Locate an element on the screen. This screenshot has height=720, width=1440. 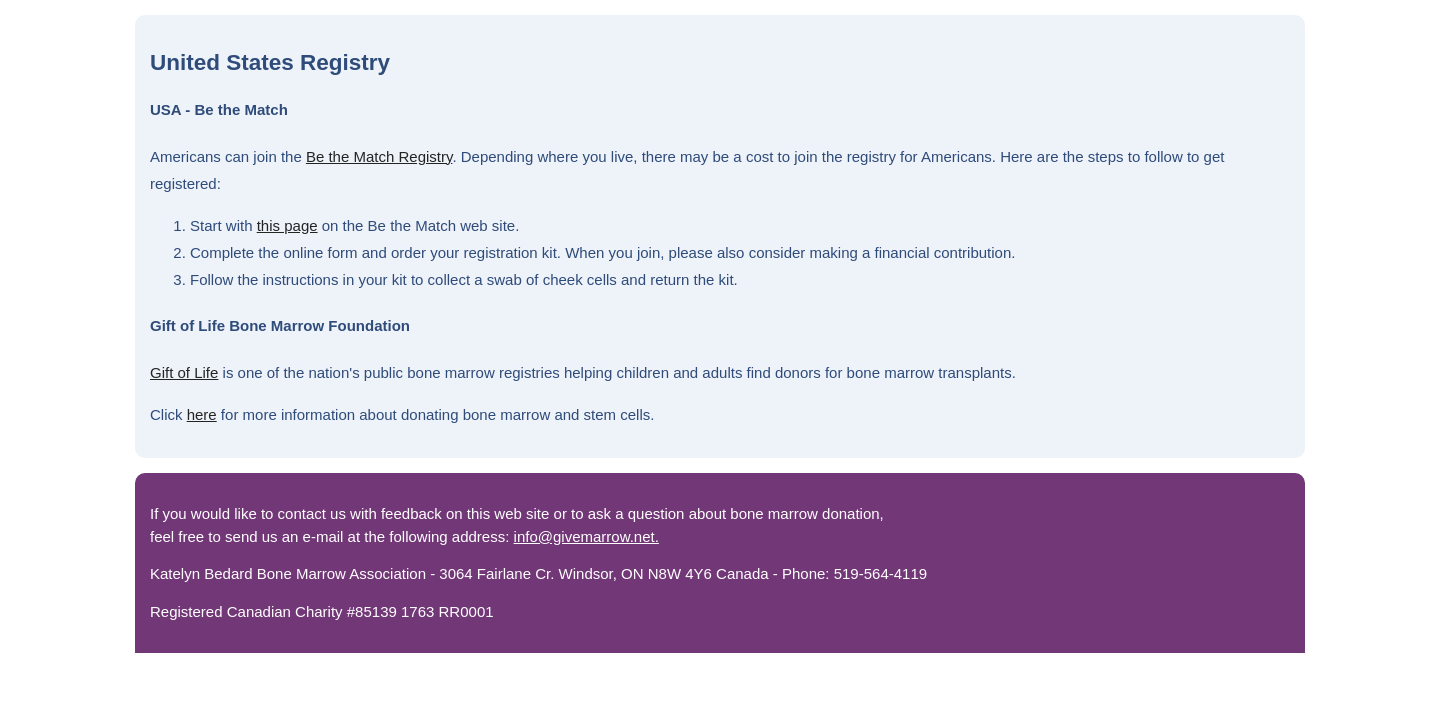
info@givemarrow.net. is located at coordinates (586, 536).